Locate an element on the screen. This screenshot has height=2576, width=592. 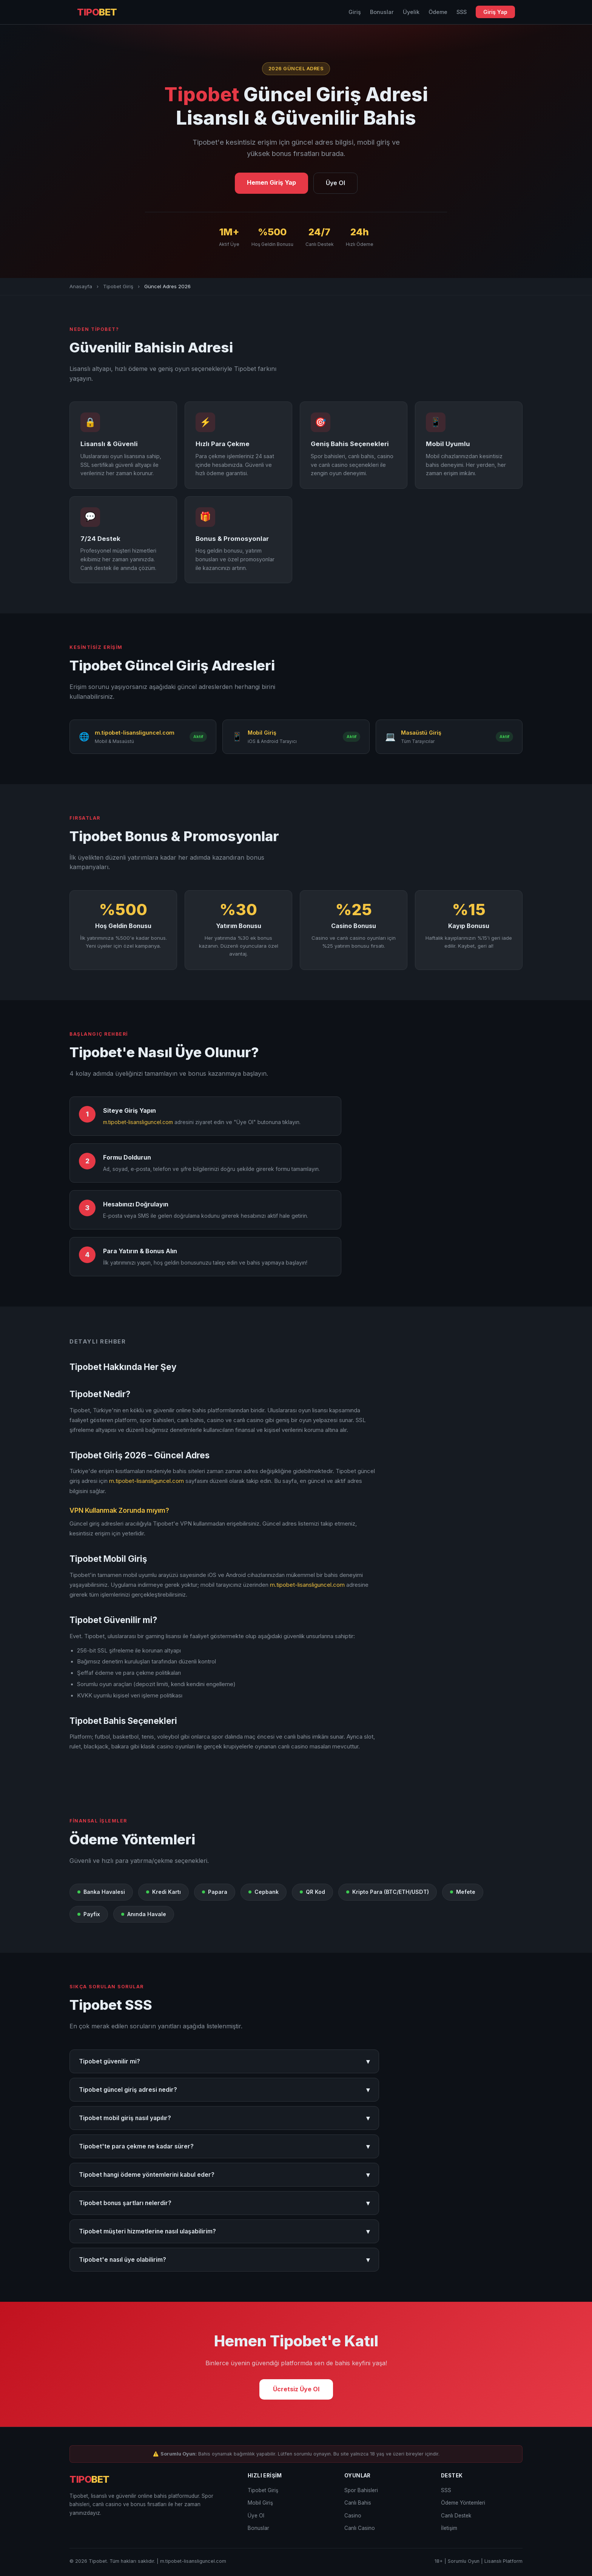
Canlı Bahis is located at coordinates (357, 2503).